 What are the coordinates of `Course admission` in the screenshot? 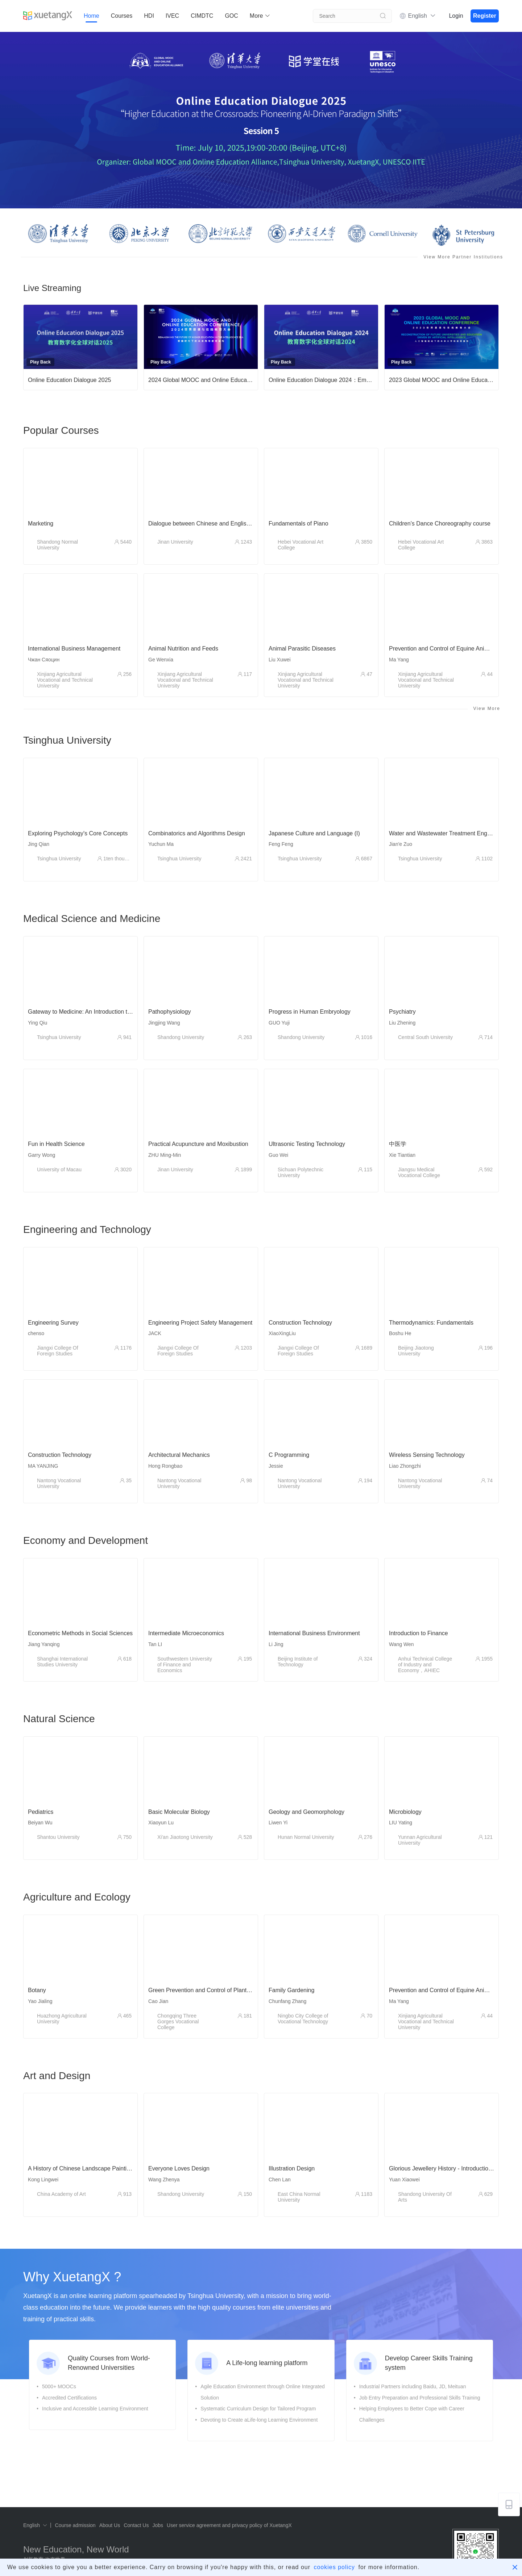 It's located at (75, 2525).